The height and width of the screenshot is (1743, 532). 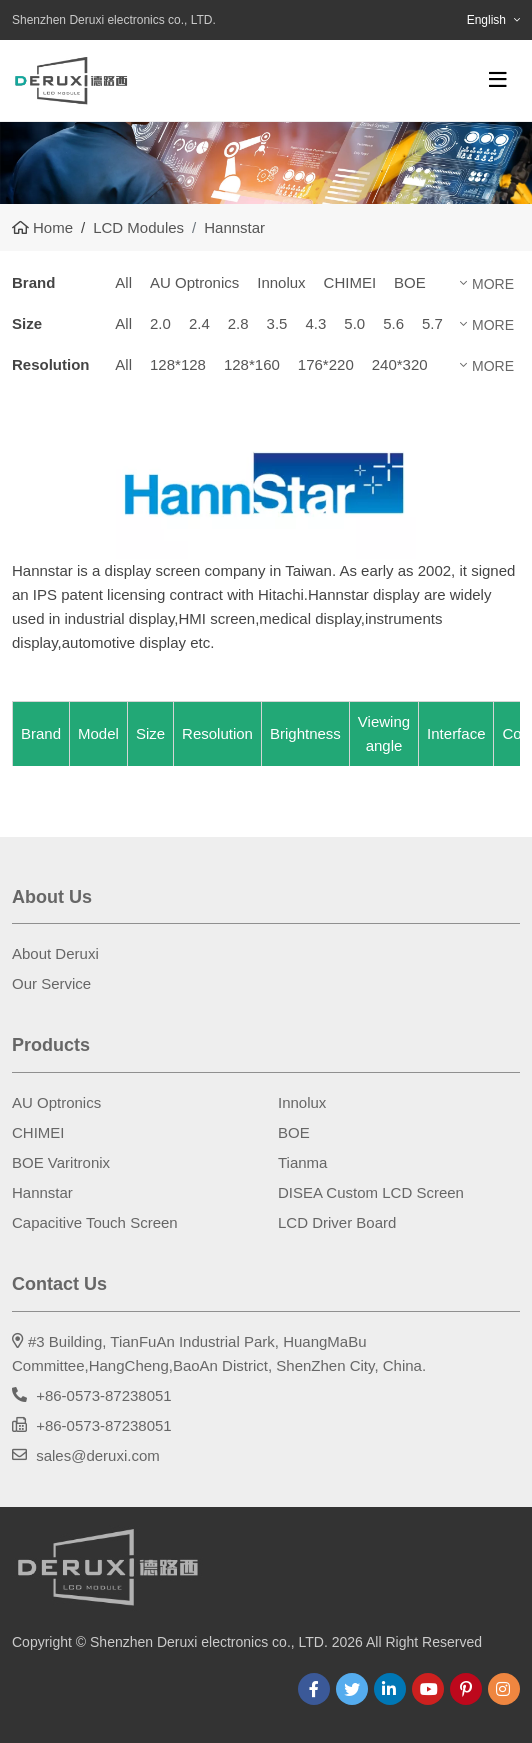 I want to click on Instagram [instagram], so click(x=504, y=1689).